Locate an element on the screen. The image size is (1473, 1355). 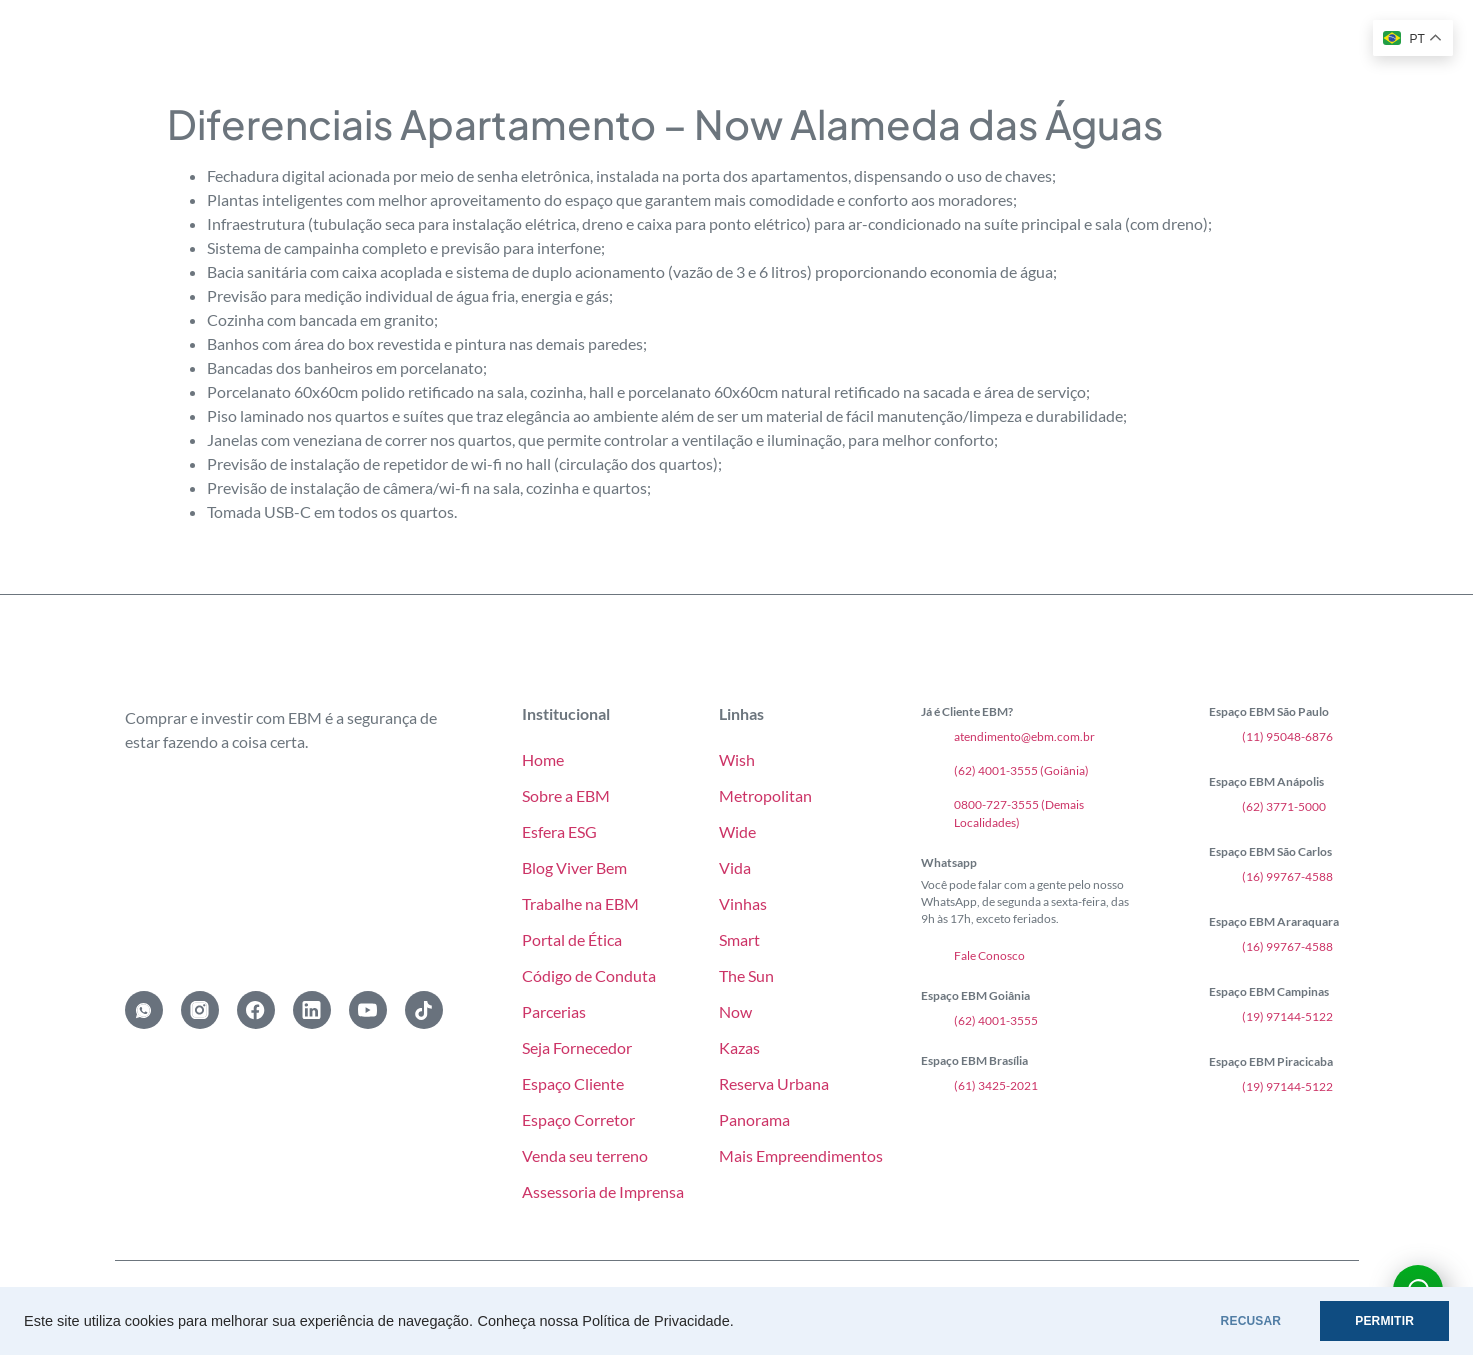
Espaço Cliente is located at coordinates (573, 1083).